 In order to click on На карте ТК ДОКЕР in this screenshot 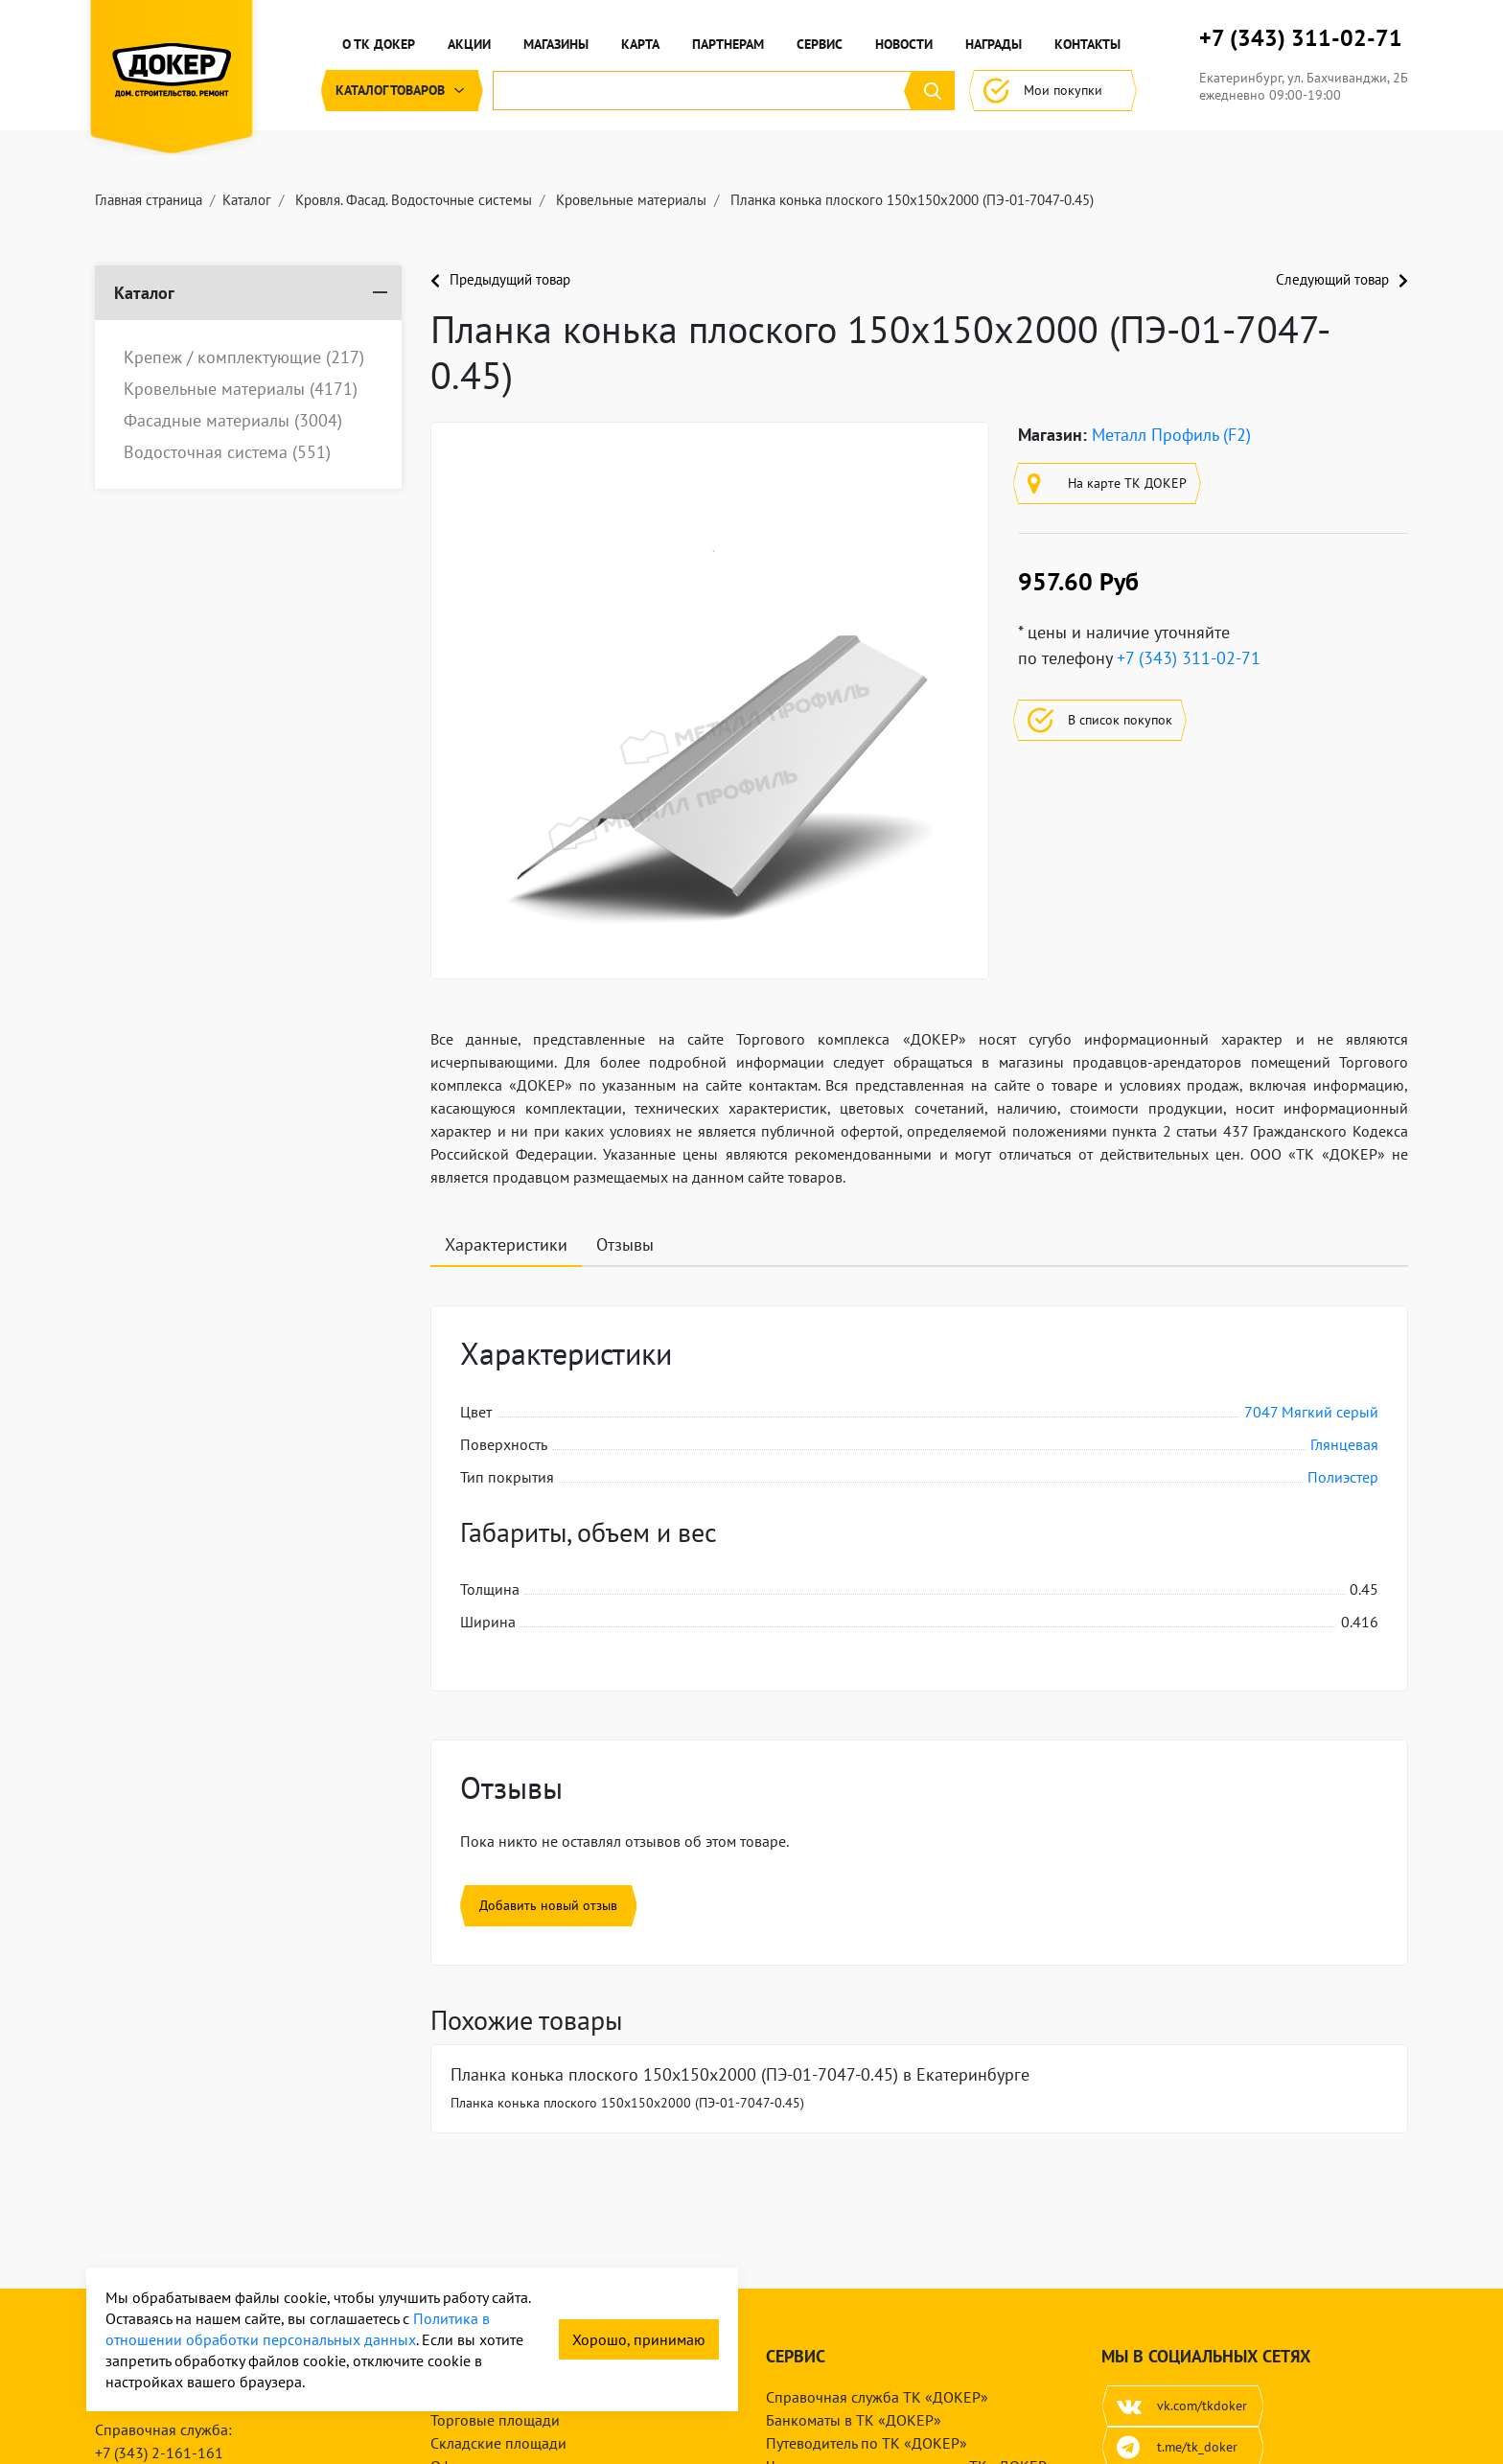, I will do `click(1107, 483)`.